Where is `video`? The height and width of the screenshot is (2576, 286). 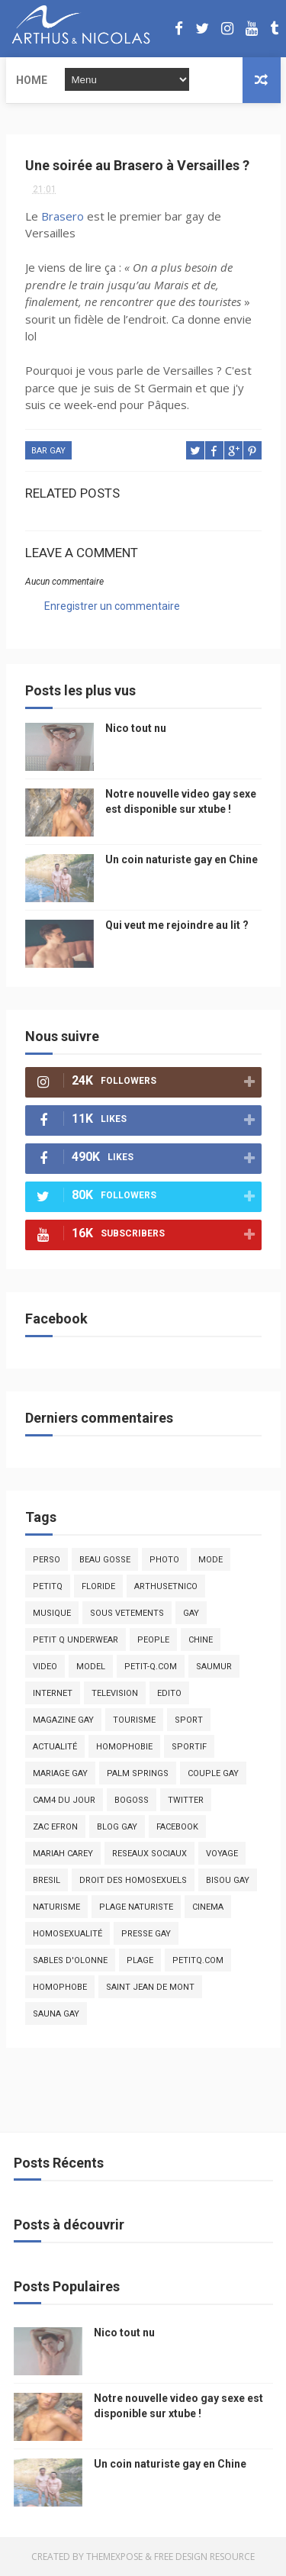
video is located at coordinates (45, 1667).